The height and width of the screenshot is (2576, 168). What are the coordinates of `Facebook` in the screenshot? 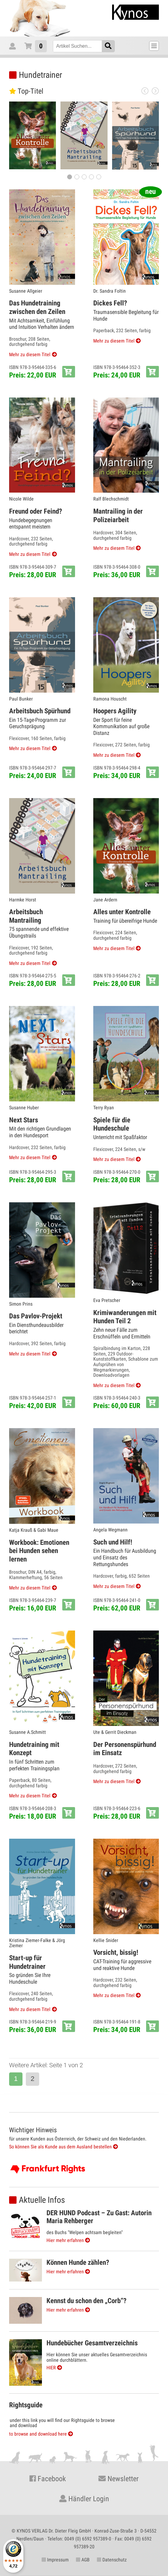 It's located at (47, 2479).